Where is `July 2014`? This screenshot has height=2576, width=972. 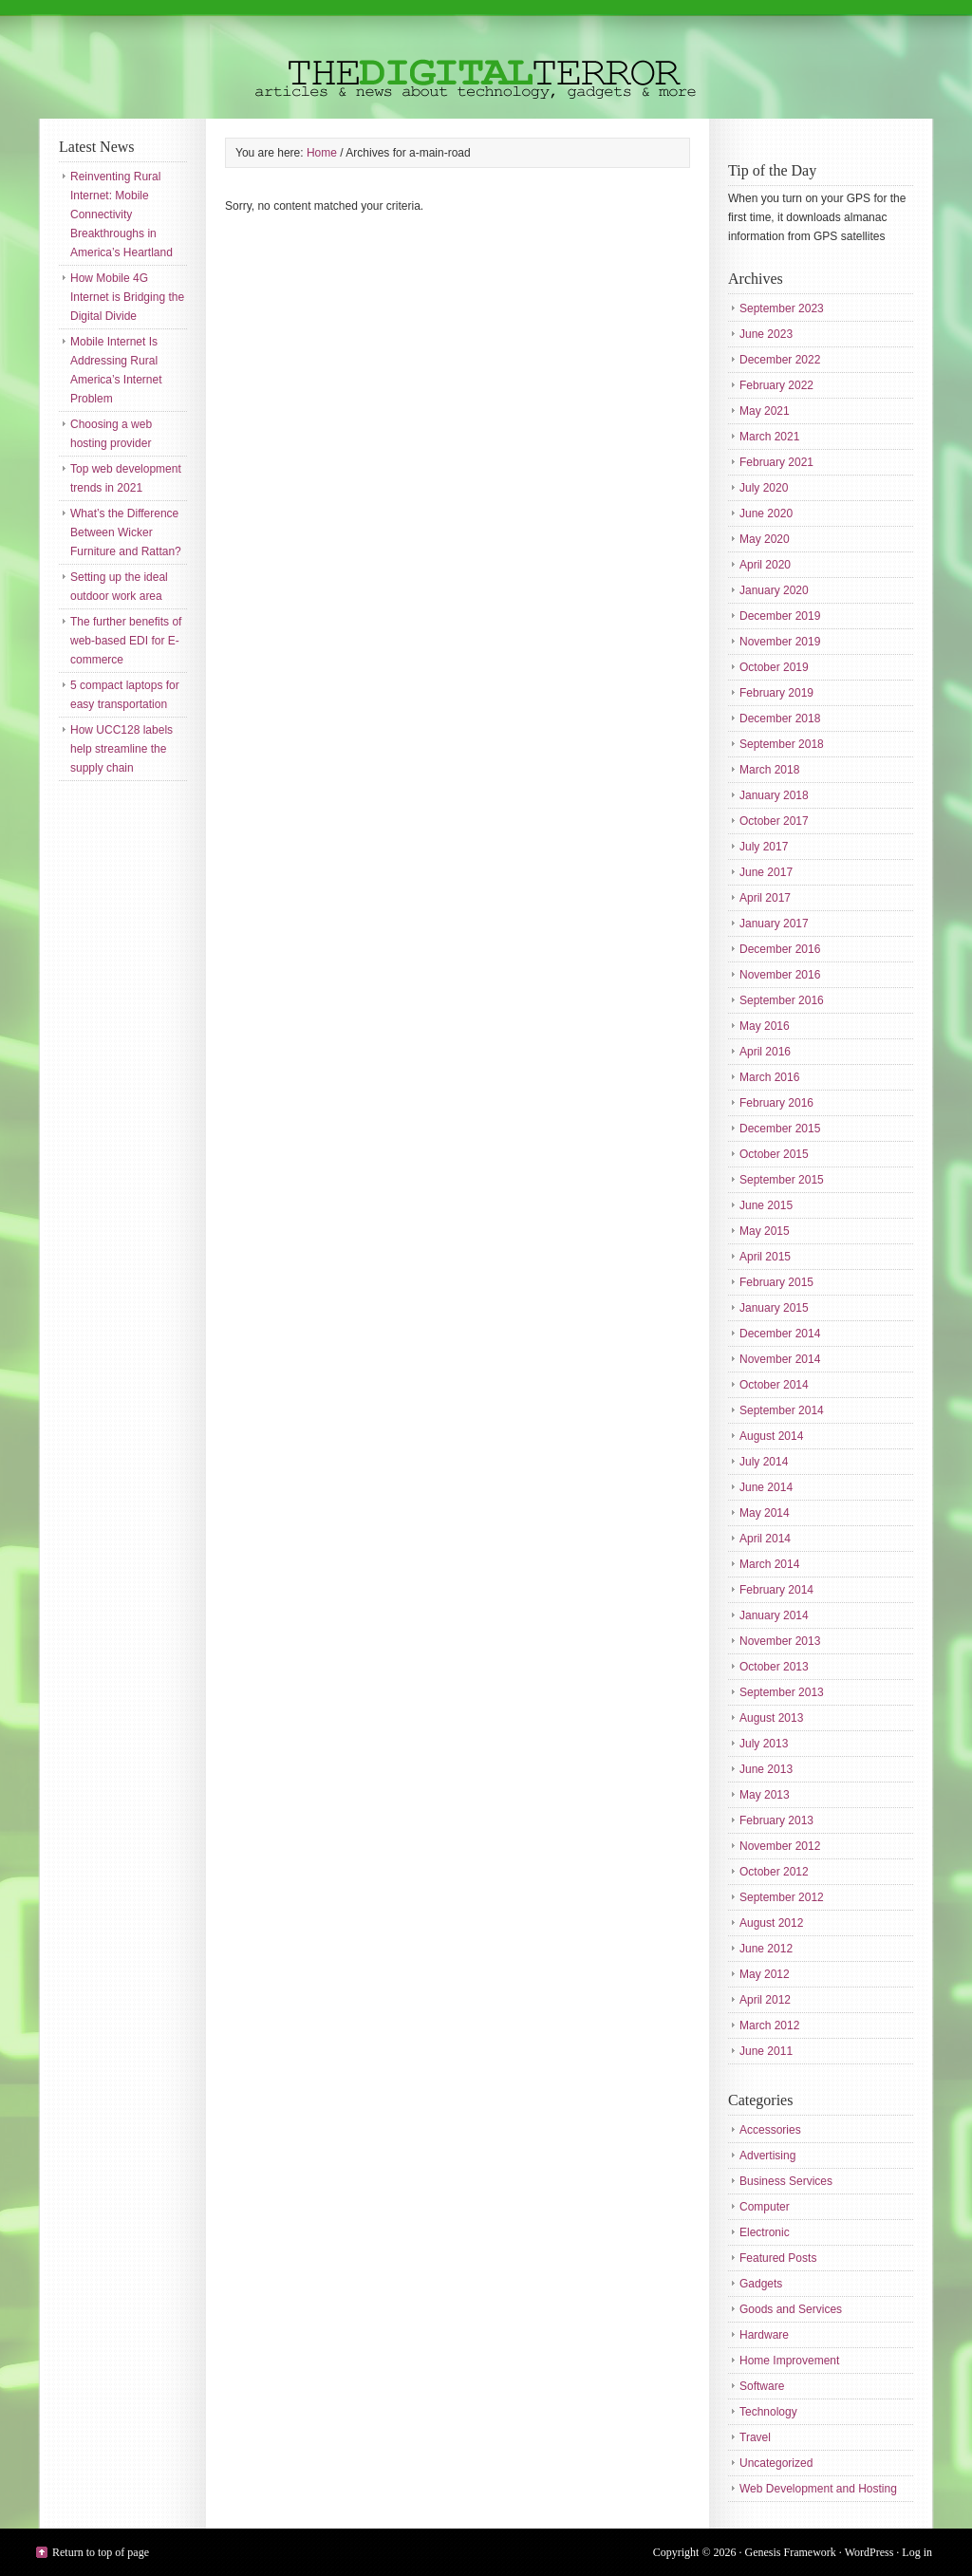
July 2014 is located at coordinates (763, 1461).